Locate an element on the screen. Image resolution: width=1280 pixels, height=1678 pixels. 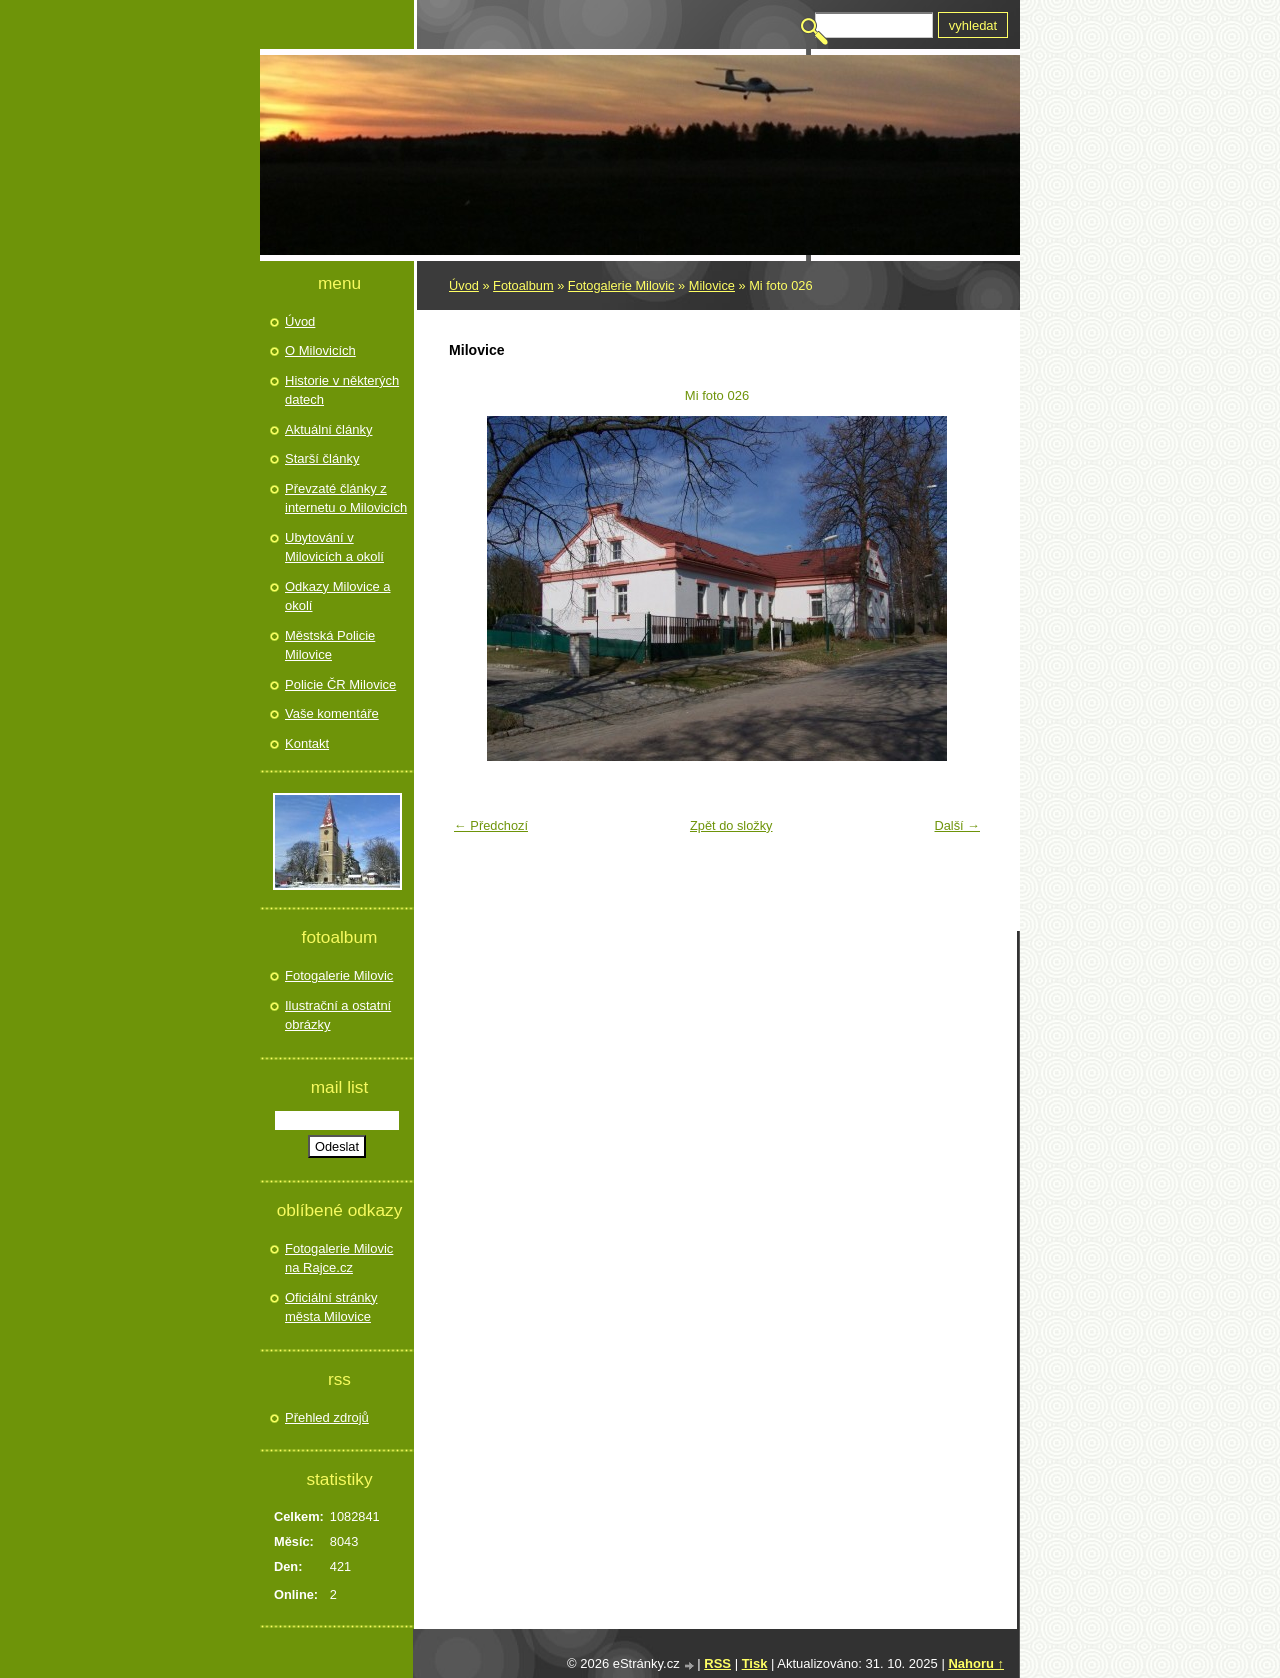
Kontakt is located at coordinates (307, 743).